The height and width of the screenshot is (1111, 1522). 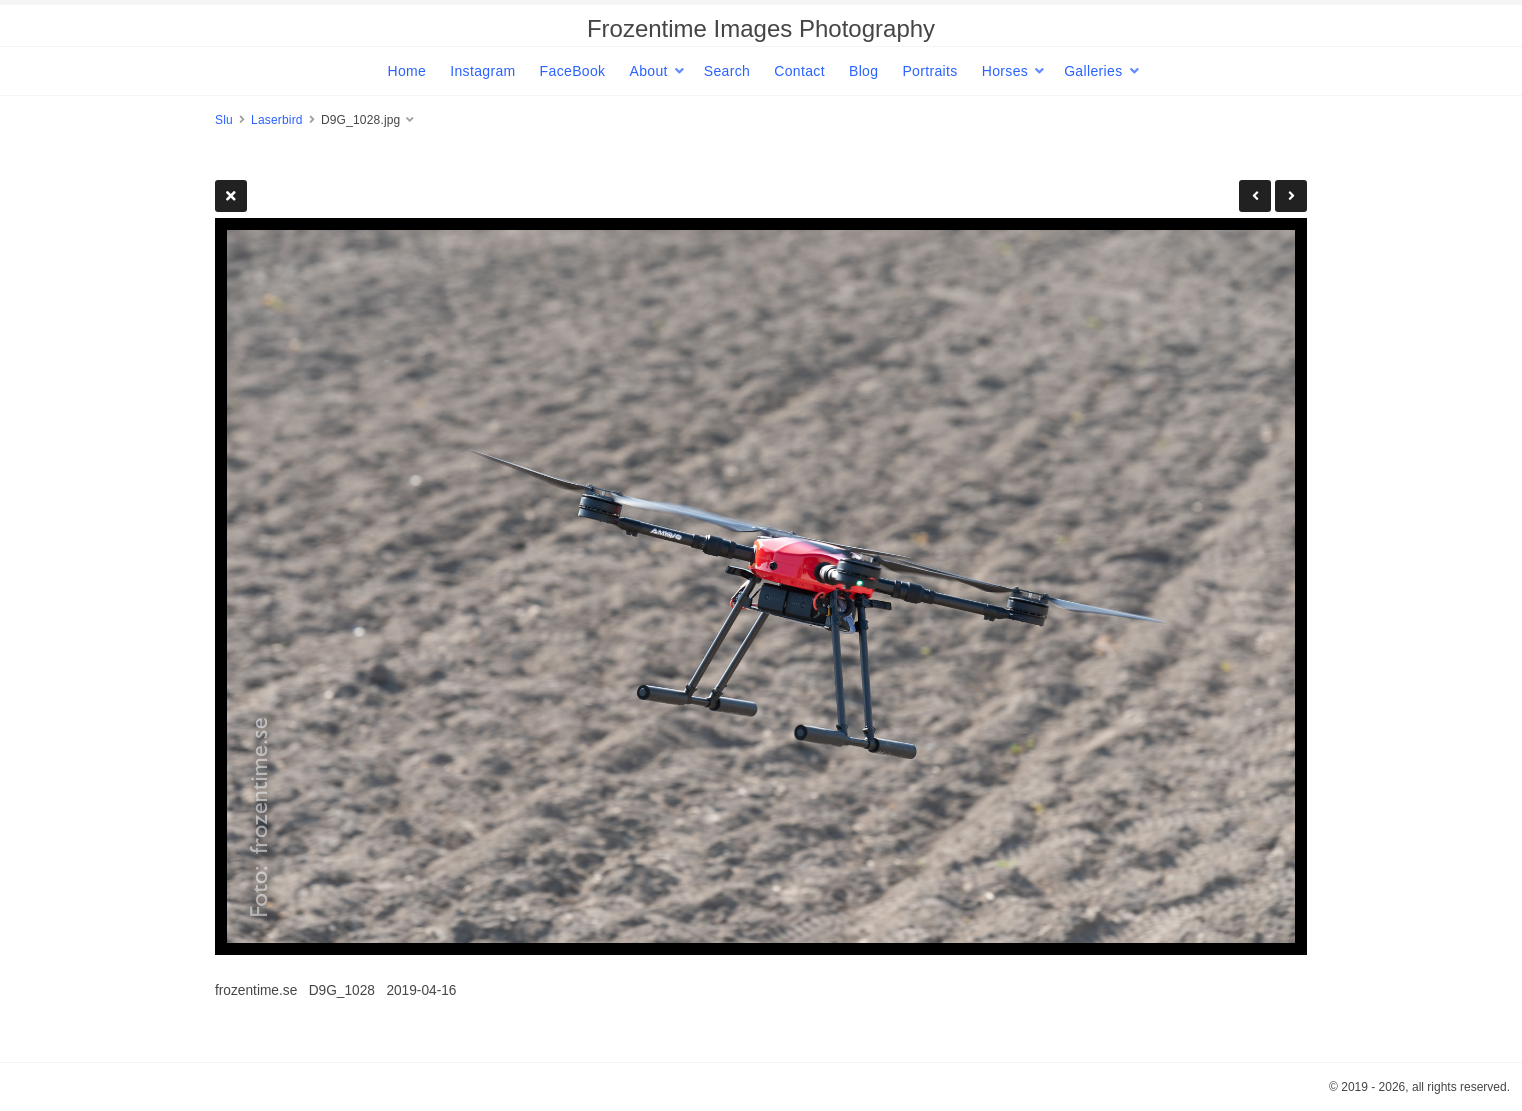 What do you see at coordinates (1005, 71) in the screenshot?
I see `Horses` at bounding box center [1005, 71].